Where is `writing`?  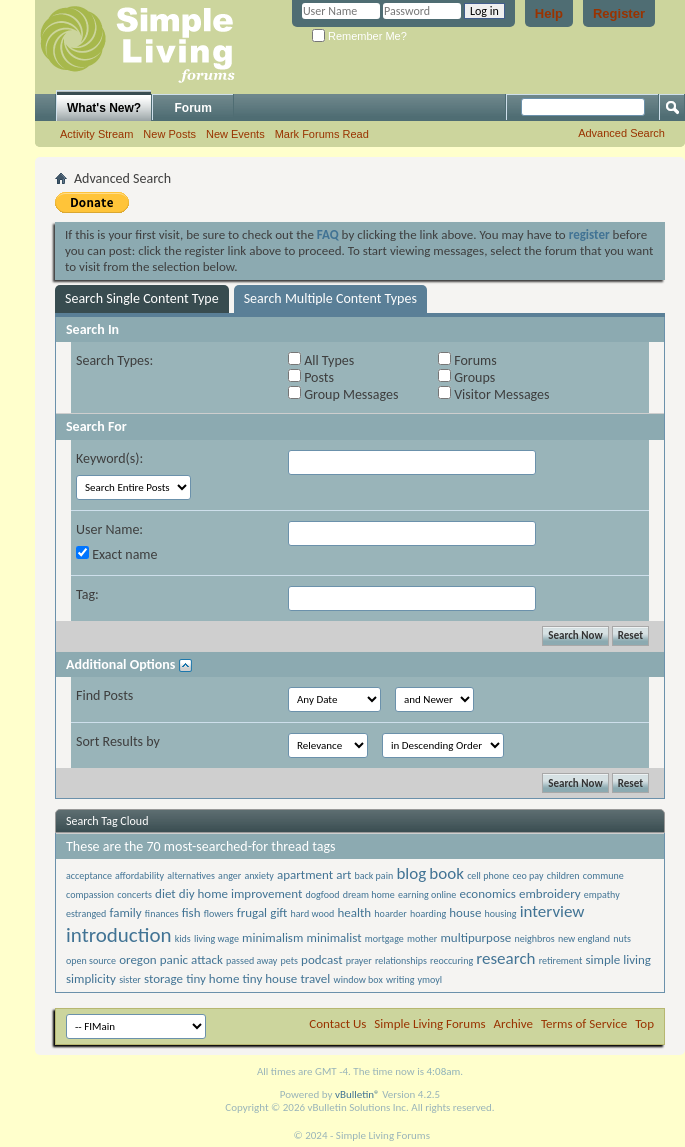
writing is located at coordinates (400, 979).